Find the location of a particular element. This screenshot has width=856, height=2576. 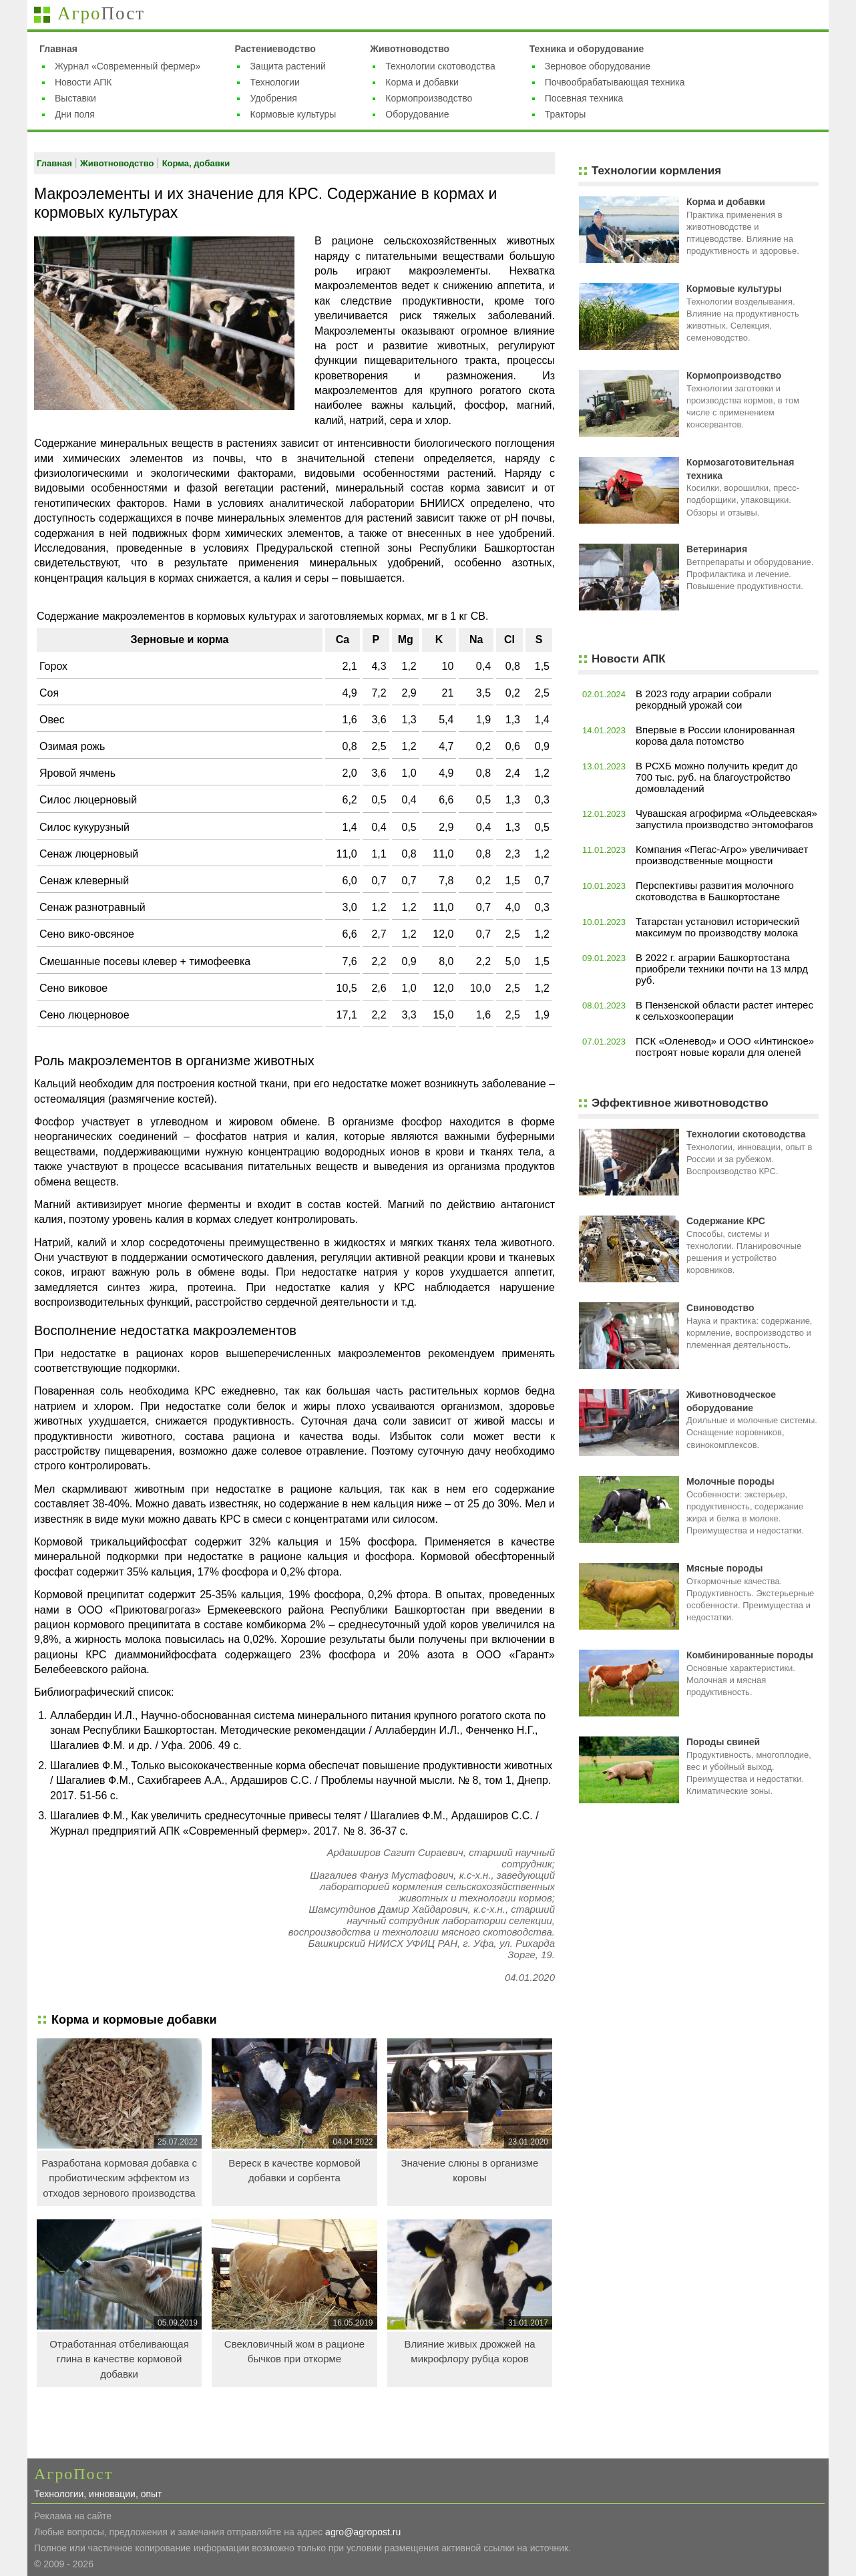

Зерновое оборудование is located at coordinates (597, 66).